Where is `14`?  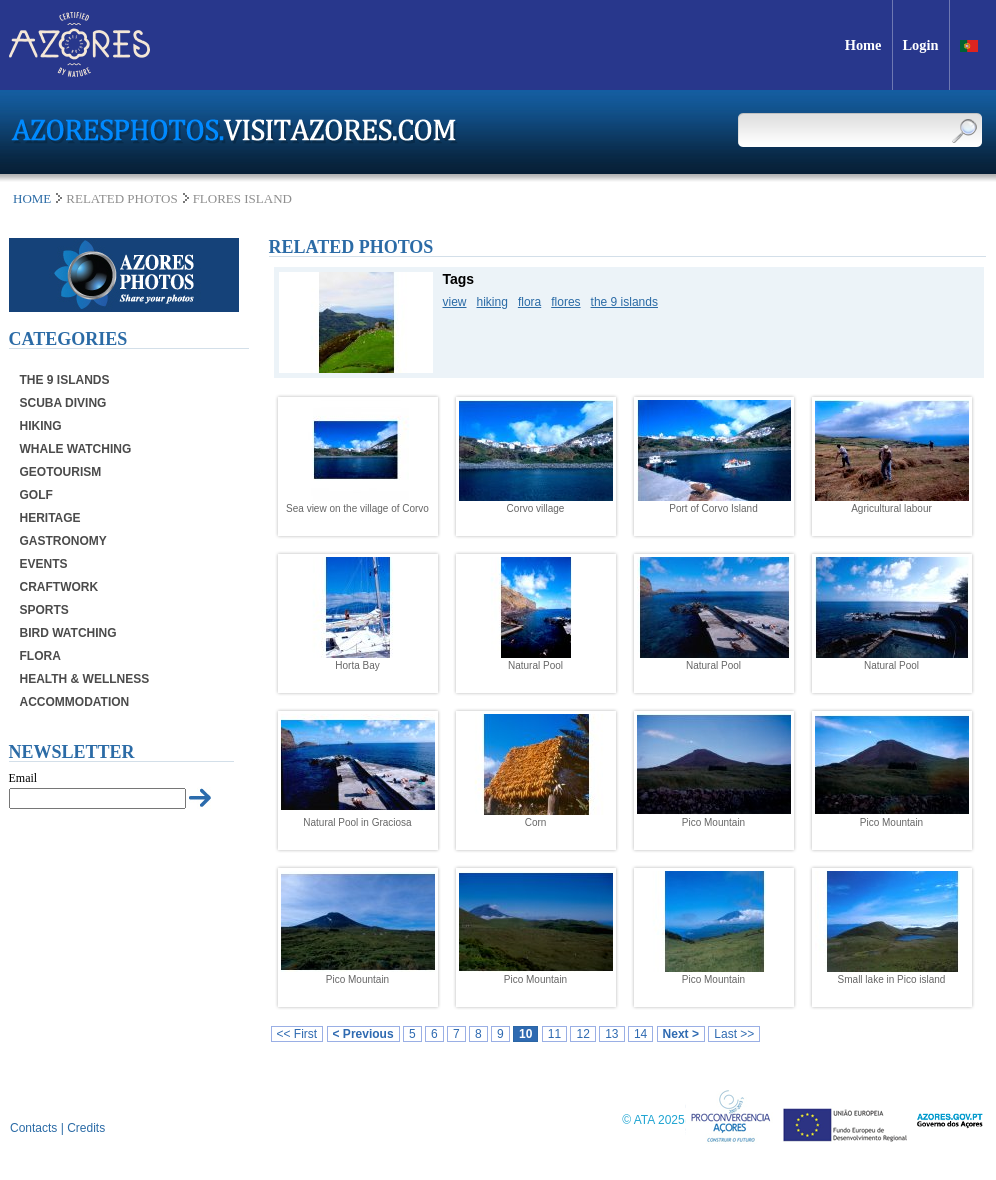 14 is located at coordinates (640, 1034).